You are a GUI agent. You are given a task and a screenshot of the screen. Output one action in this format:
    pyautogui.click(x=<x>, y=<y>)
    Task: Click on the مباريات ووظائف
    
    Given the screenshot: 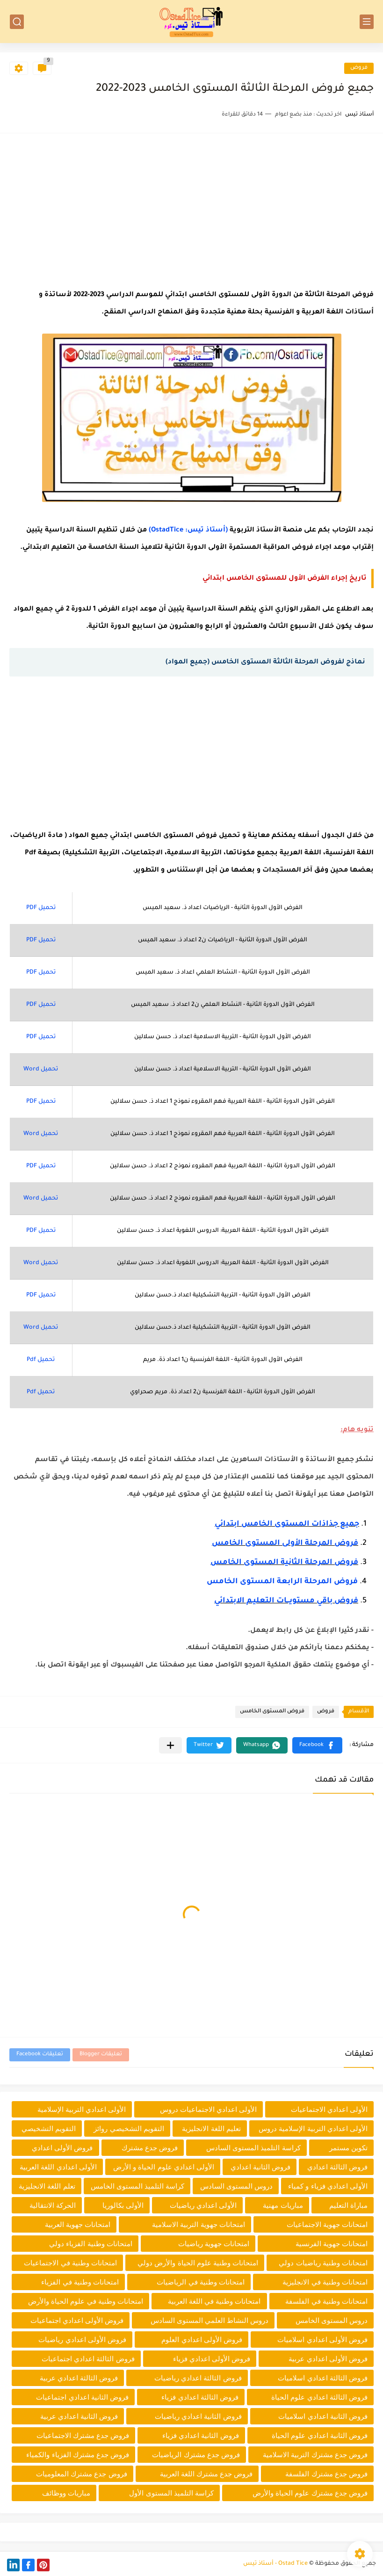 What is the action you would take?
    pyautogui.click(x=66, y=2493)
    